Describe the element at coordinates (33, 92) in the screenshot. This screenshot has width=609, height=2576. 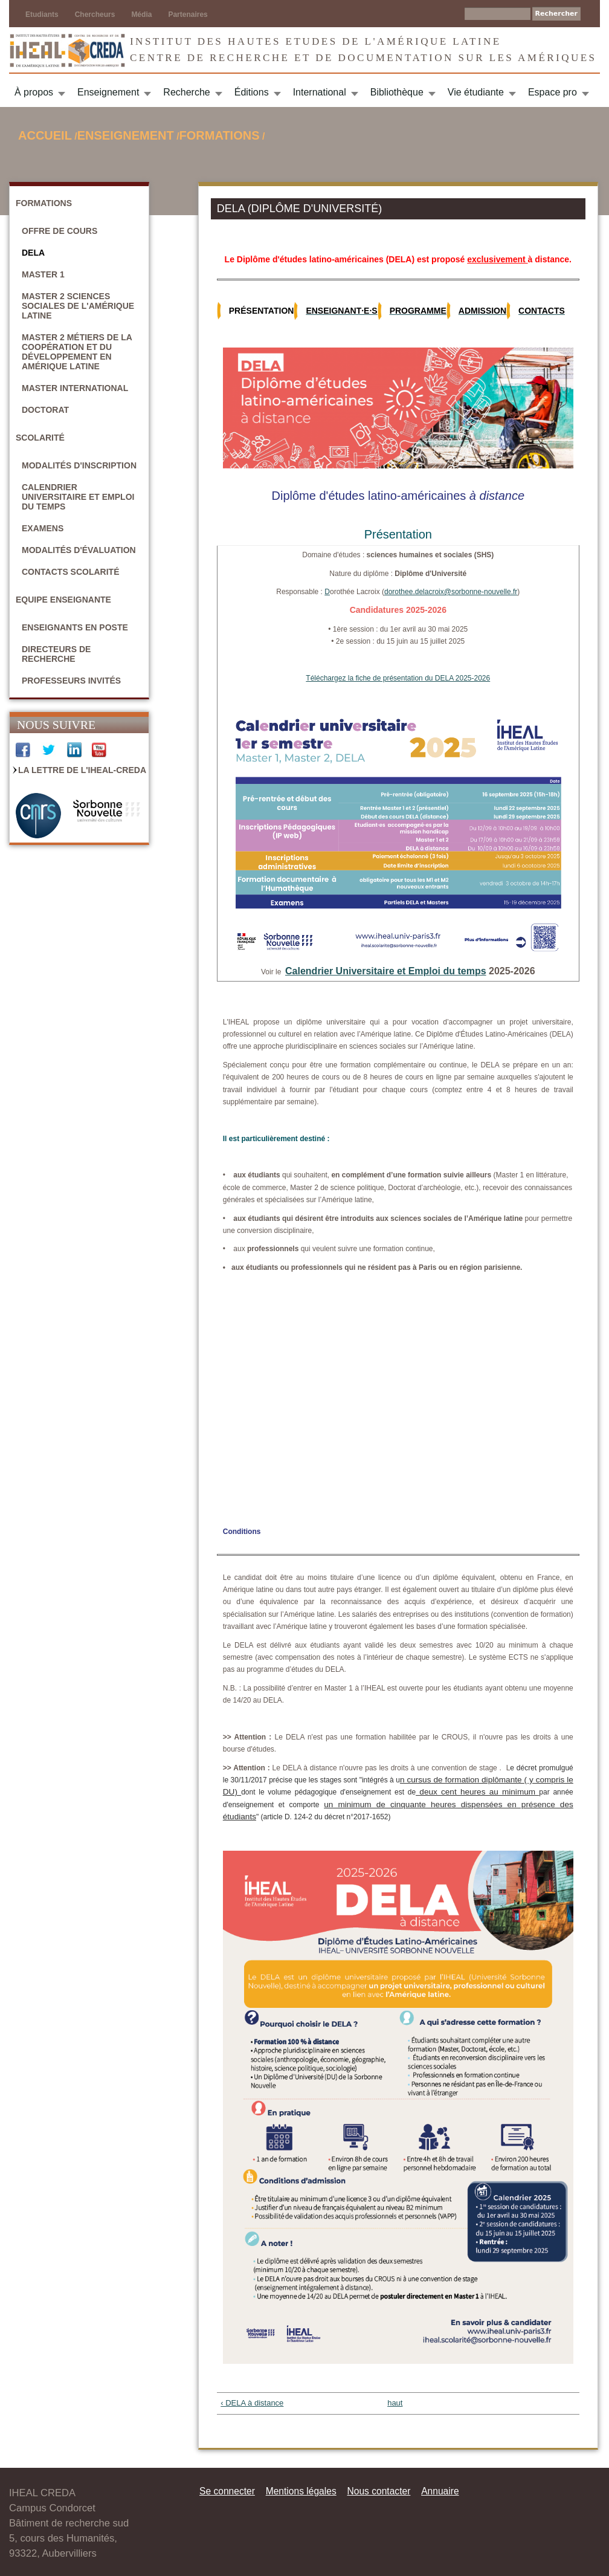
I see `À propos` at that location.